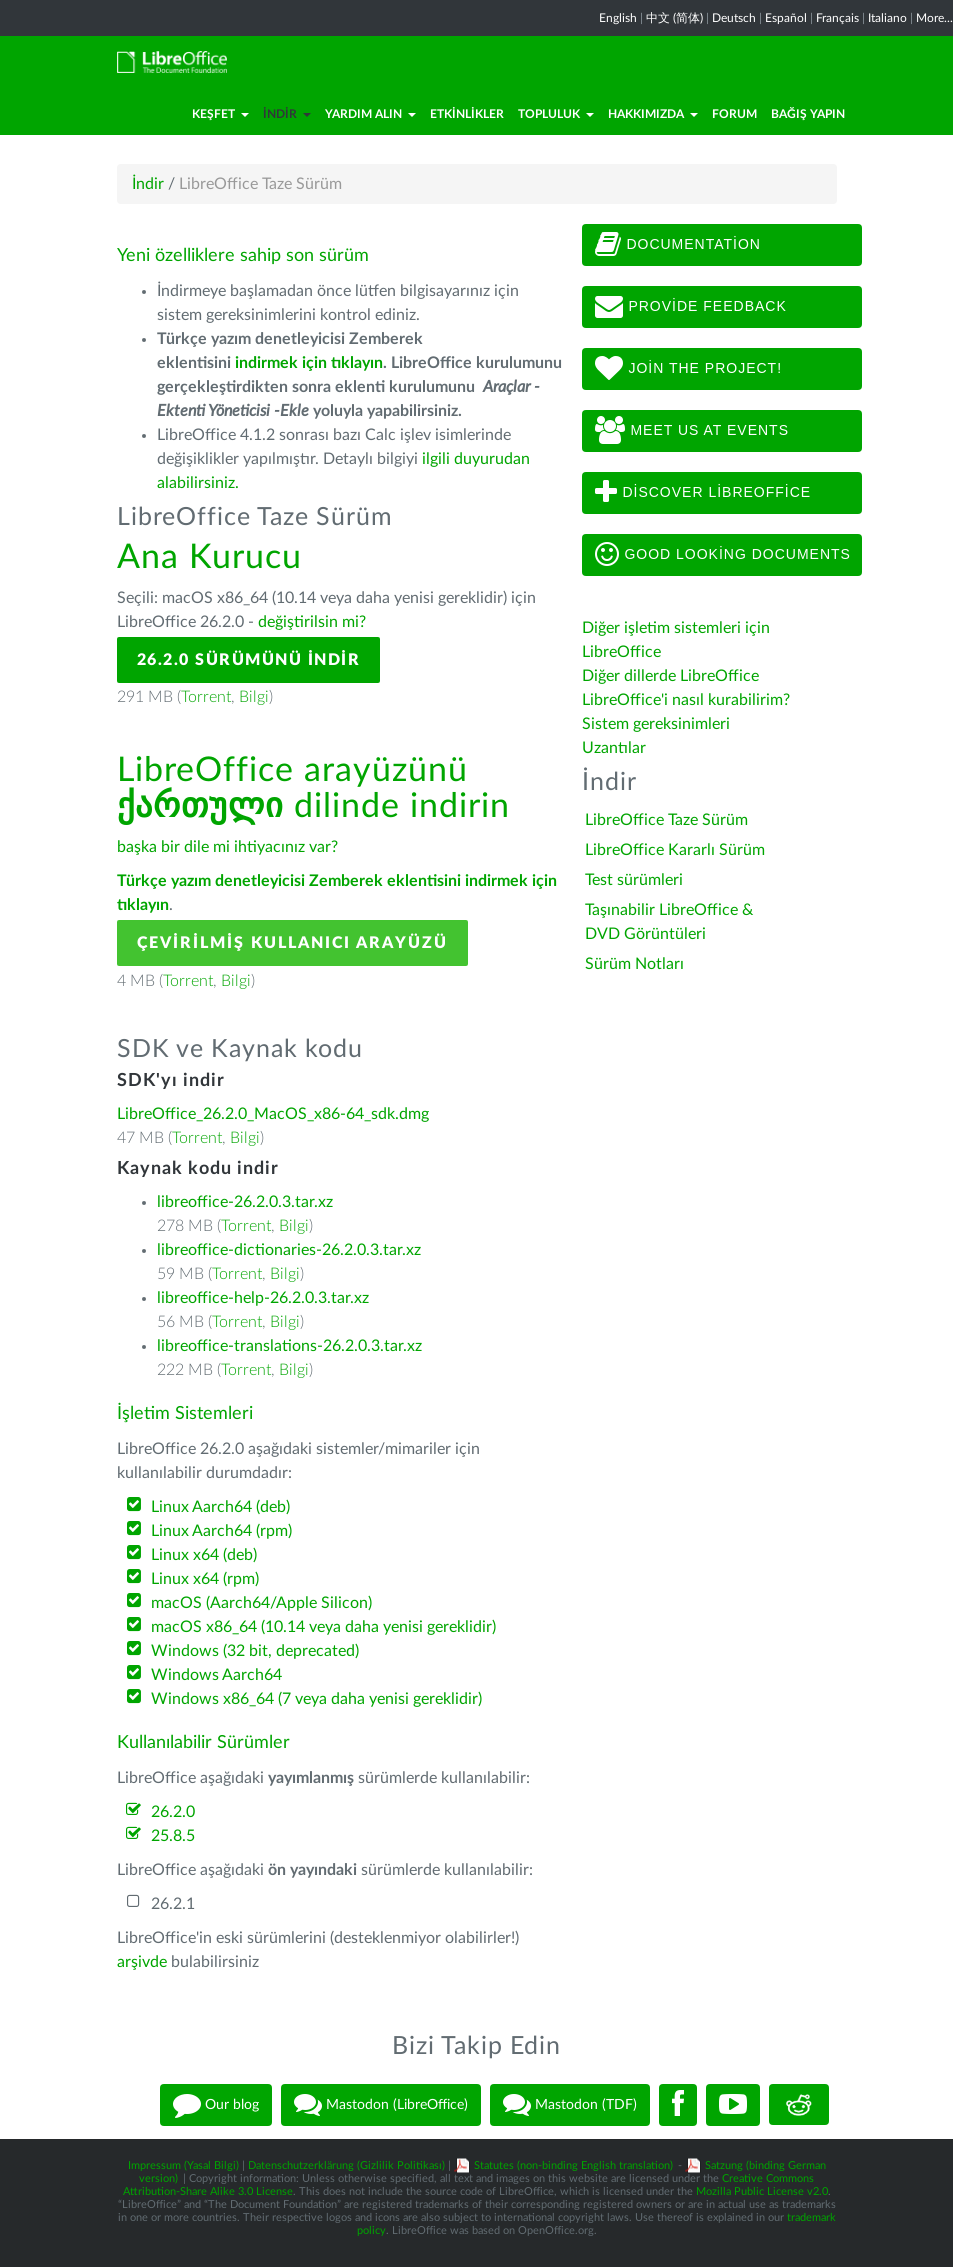  I want to click on Windows (32 bit, deprecated), so click(255, 1651).